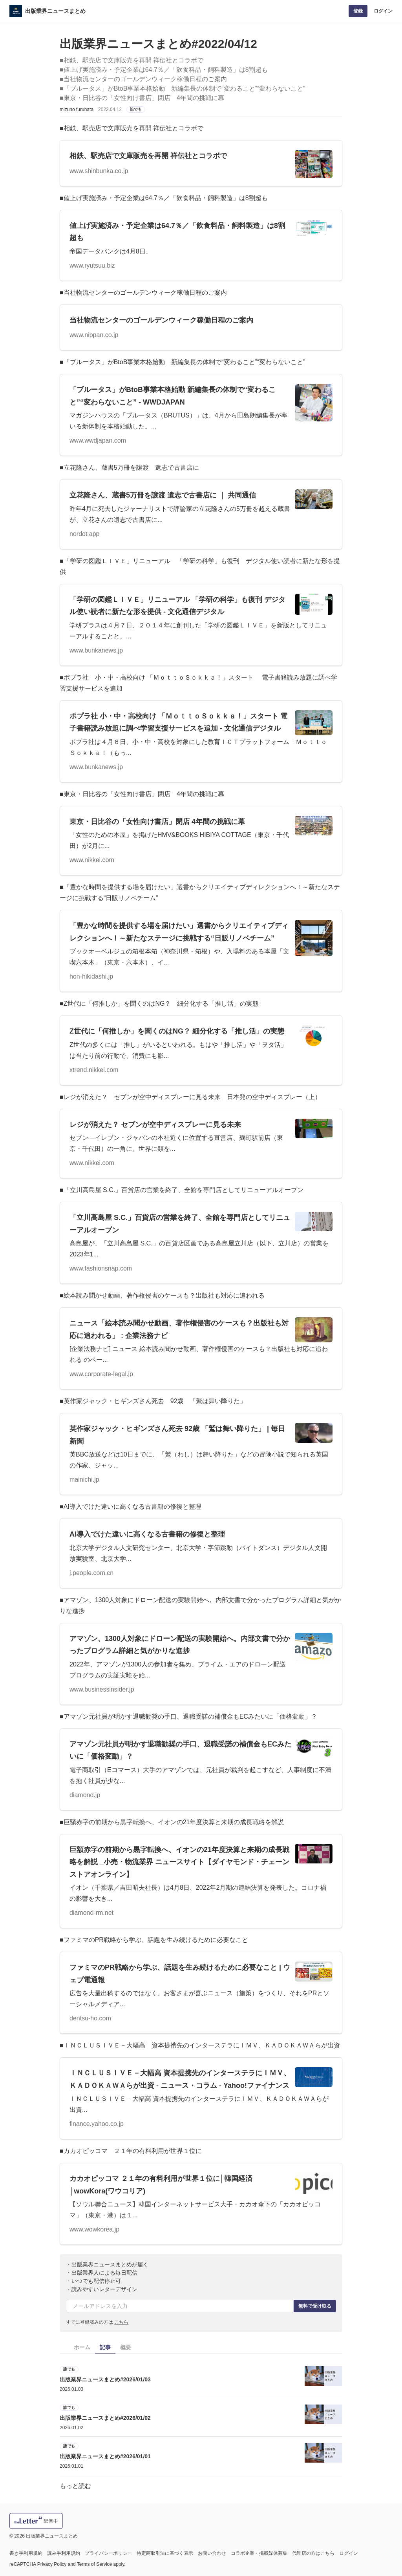  What do you see at coordinates (314, 2306) in the screenshot?
I see `無料で受け取る` at bounding box center [314, 2306].